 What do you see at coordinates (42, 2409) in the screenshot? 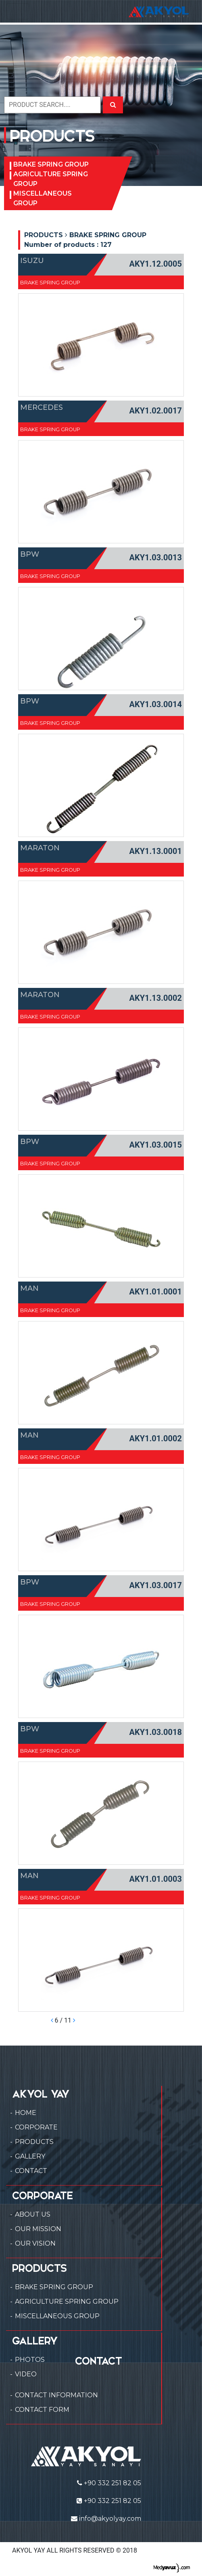
I see `CONTACT FORM` at bounding box center [42, 2409].